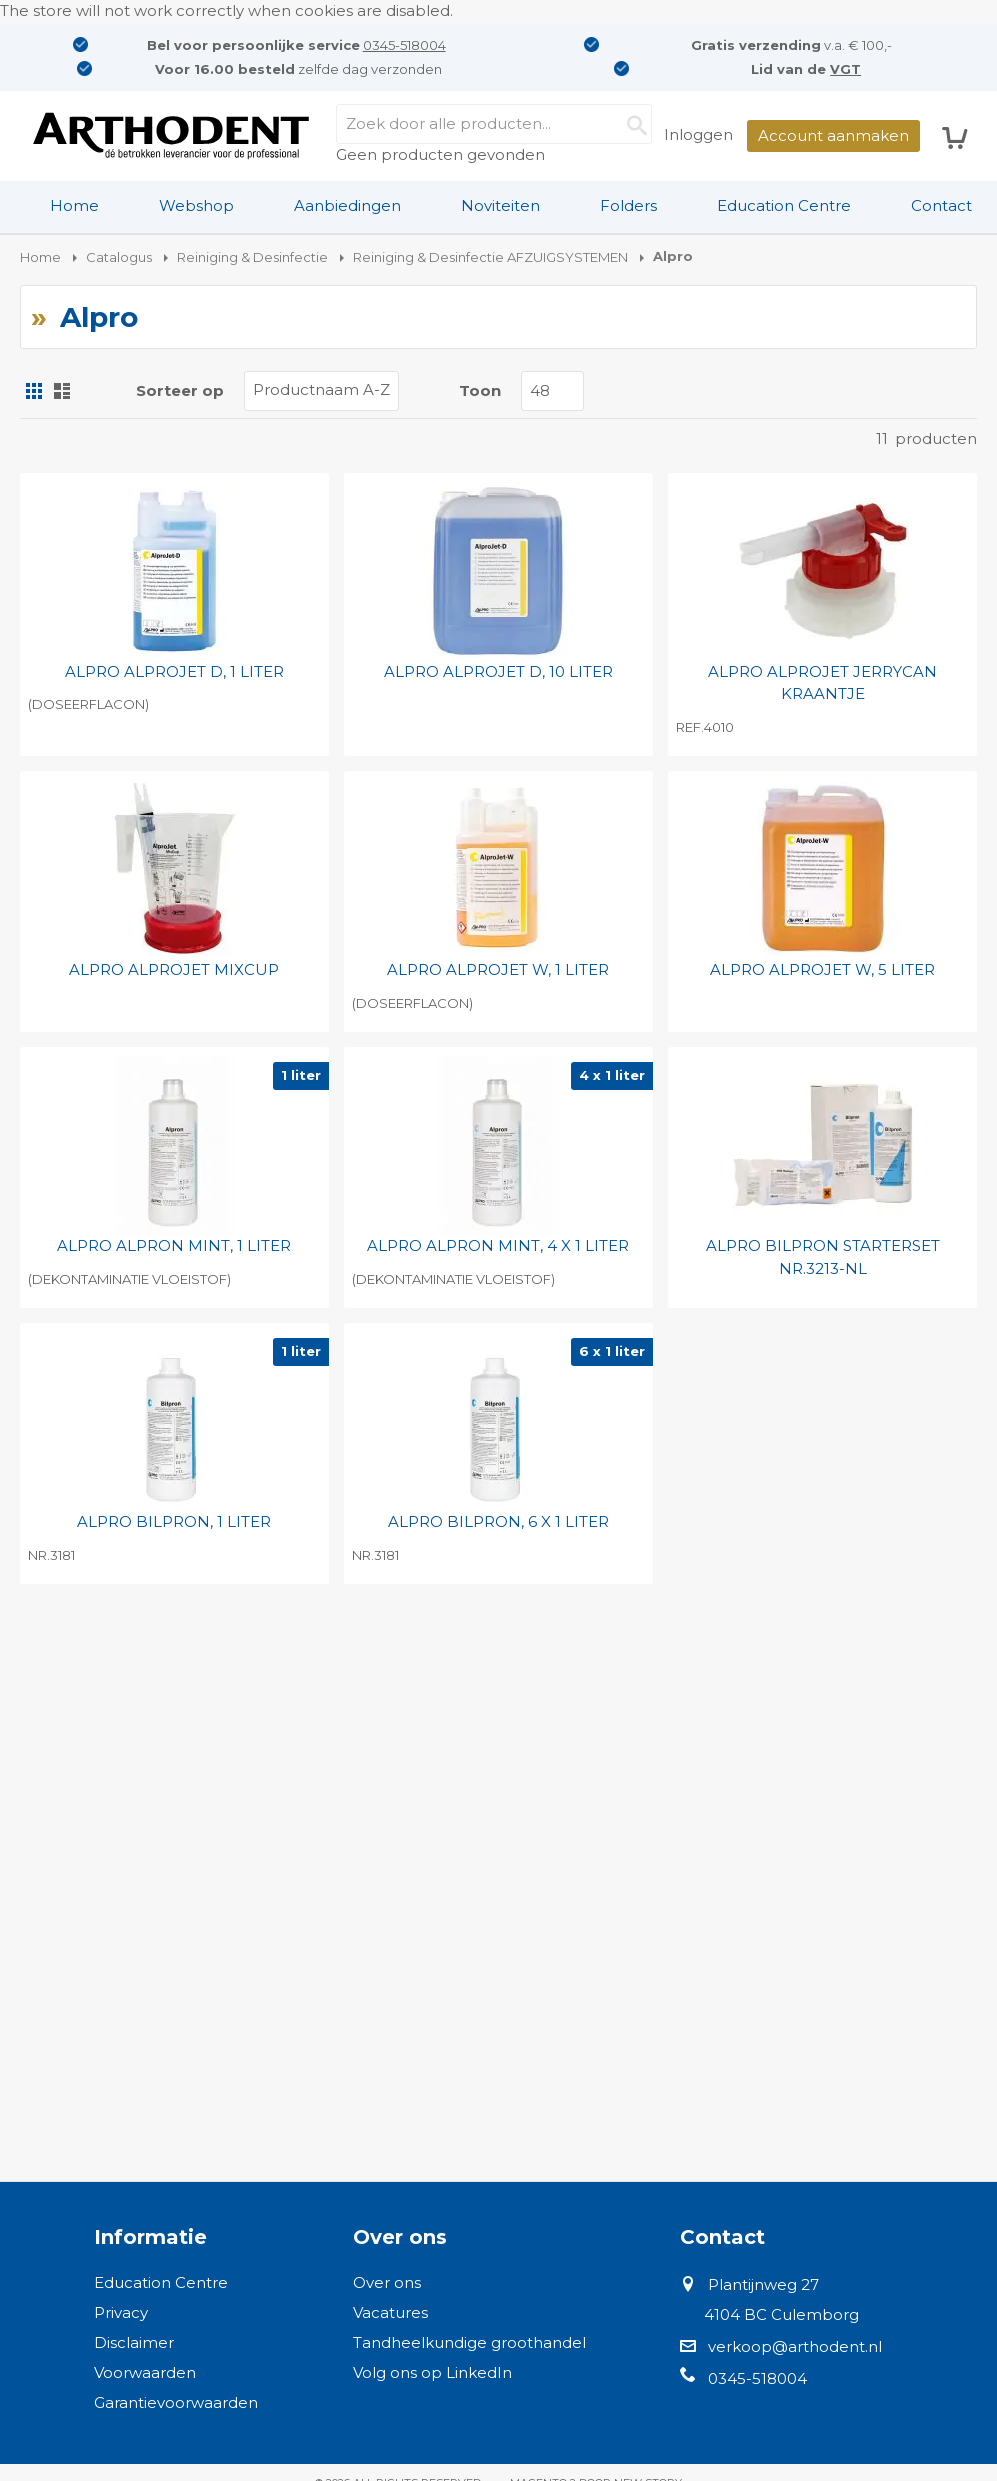  What do you see at coordinates (781, 2314) in the screenshot?
I see `4104 BC Culemborg` at bounding box center [781, 2314].